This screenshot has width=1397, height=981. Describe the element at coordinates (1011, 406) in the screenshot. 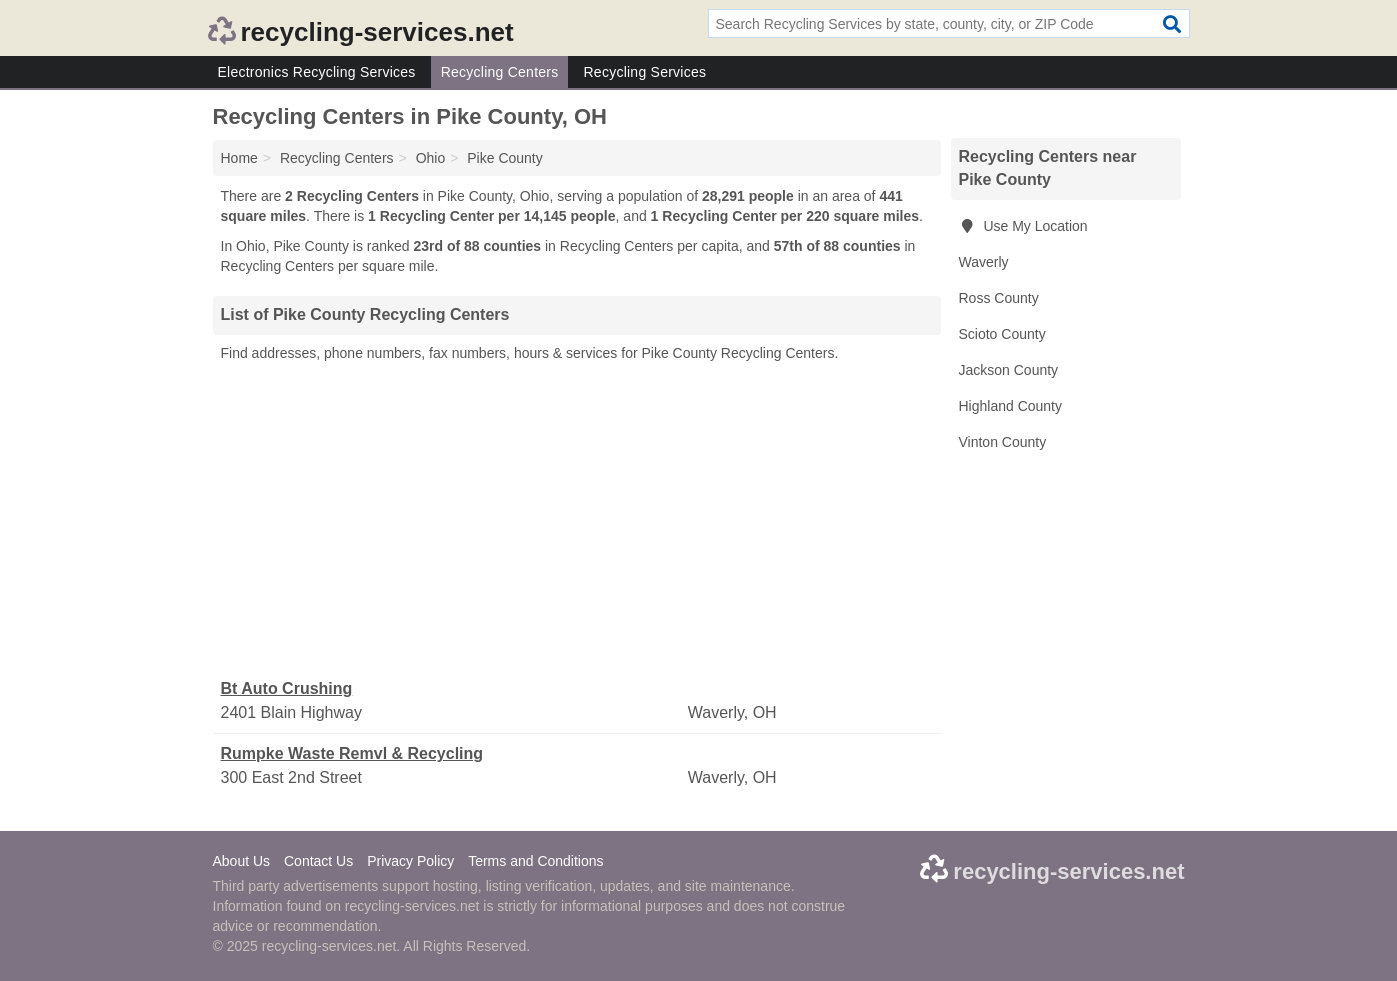

I see `Highland County` at that location.